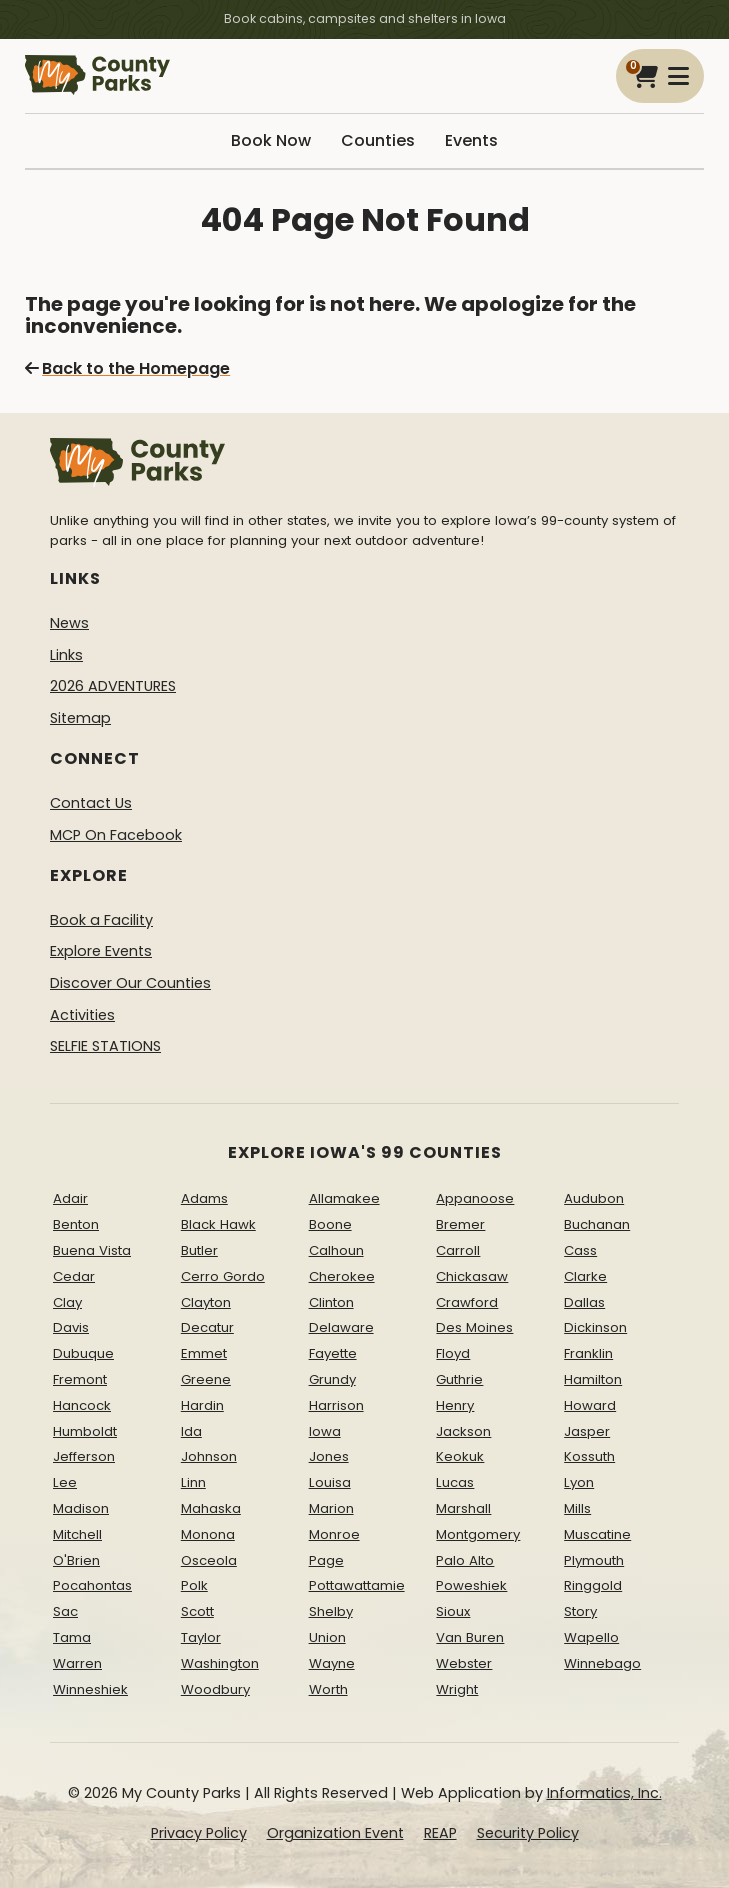 Image resolution: width=729 pixels, height=1888 pixels. I want to click on Wright, so click(457, 1689).